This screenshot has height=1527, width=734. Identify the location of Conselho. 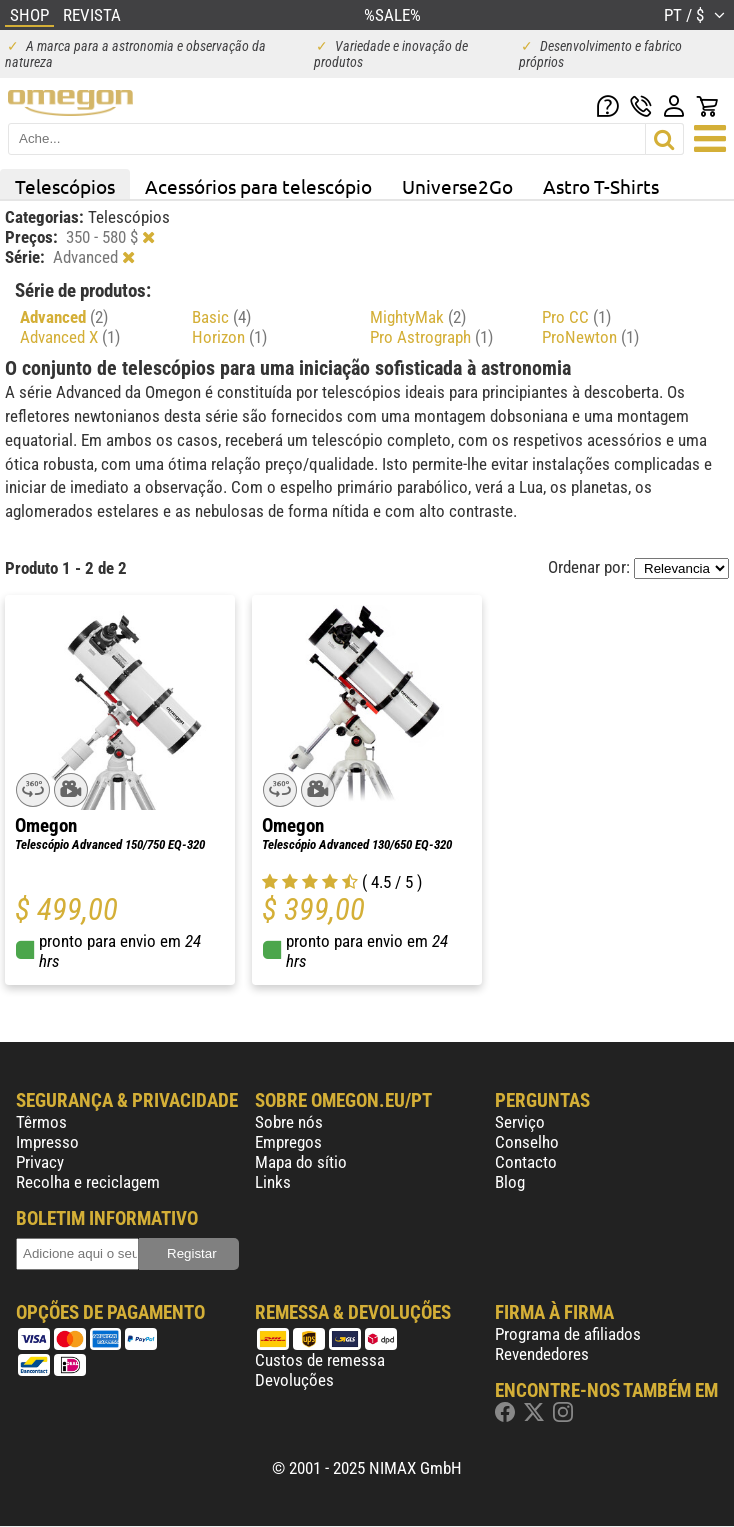
(527, 1142).